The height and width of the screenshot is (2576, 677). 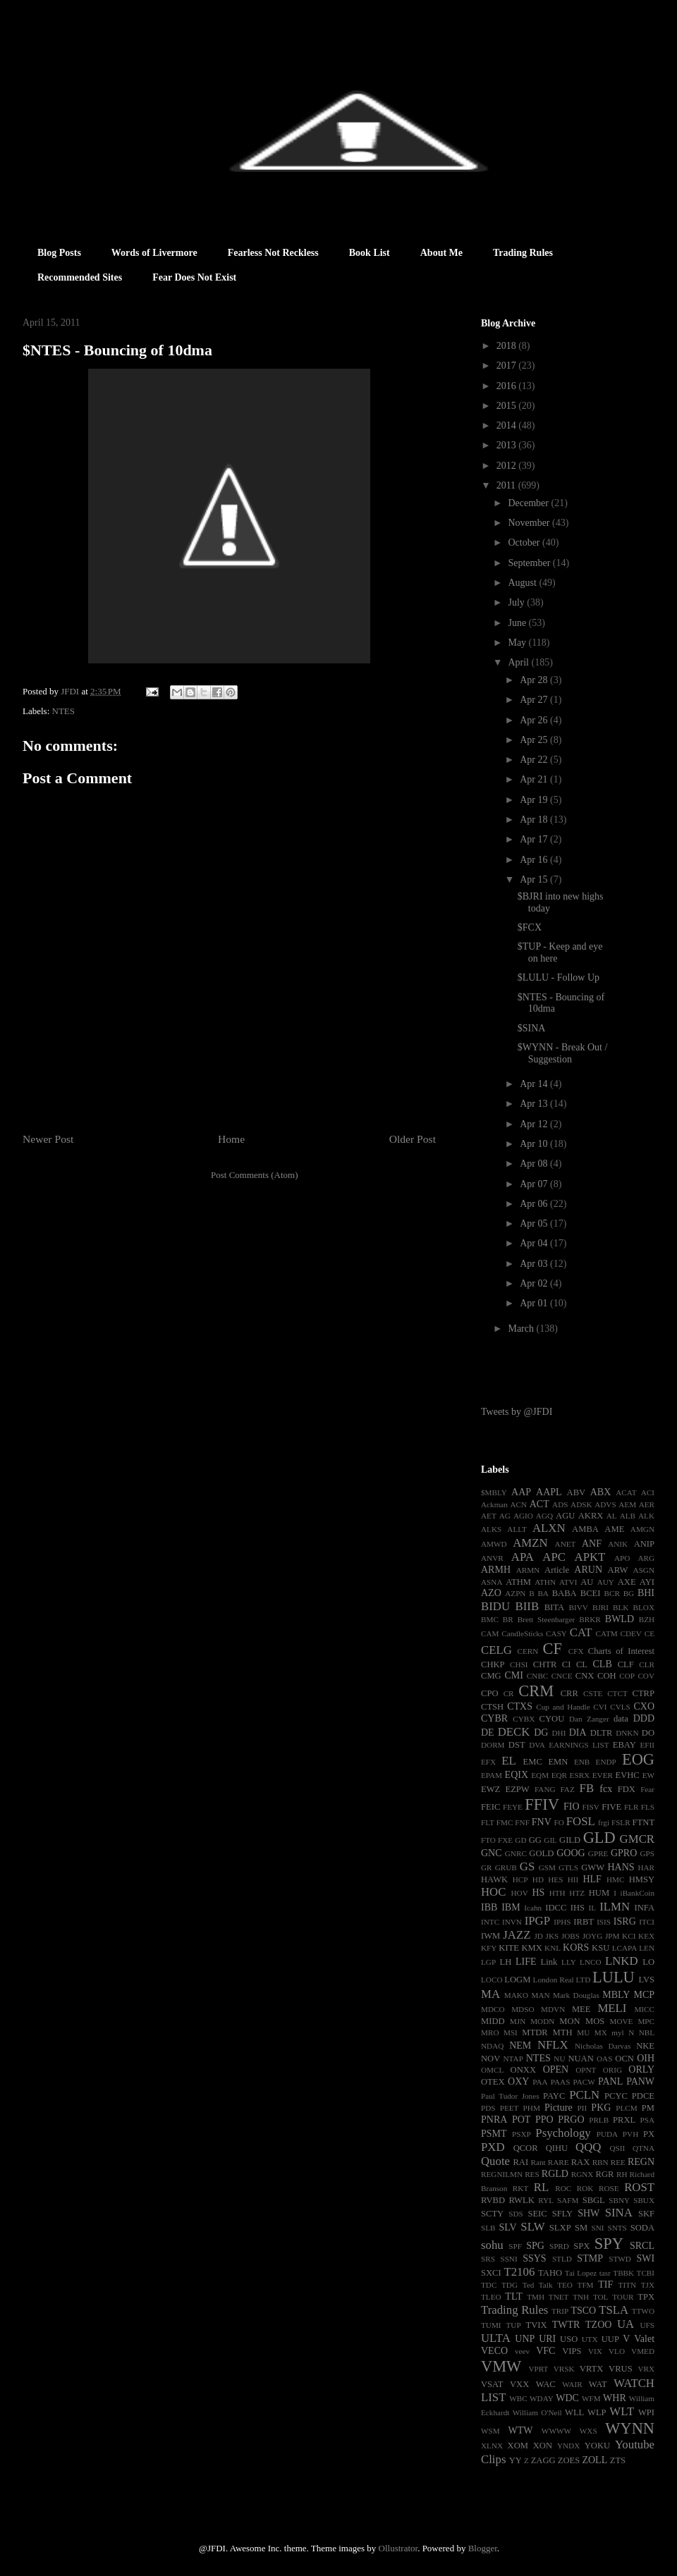 I want to click on MAN, so click(x=540, y=1995).